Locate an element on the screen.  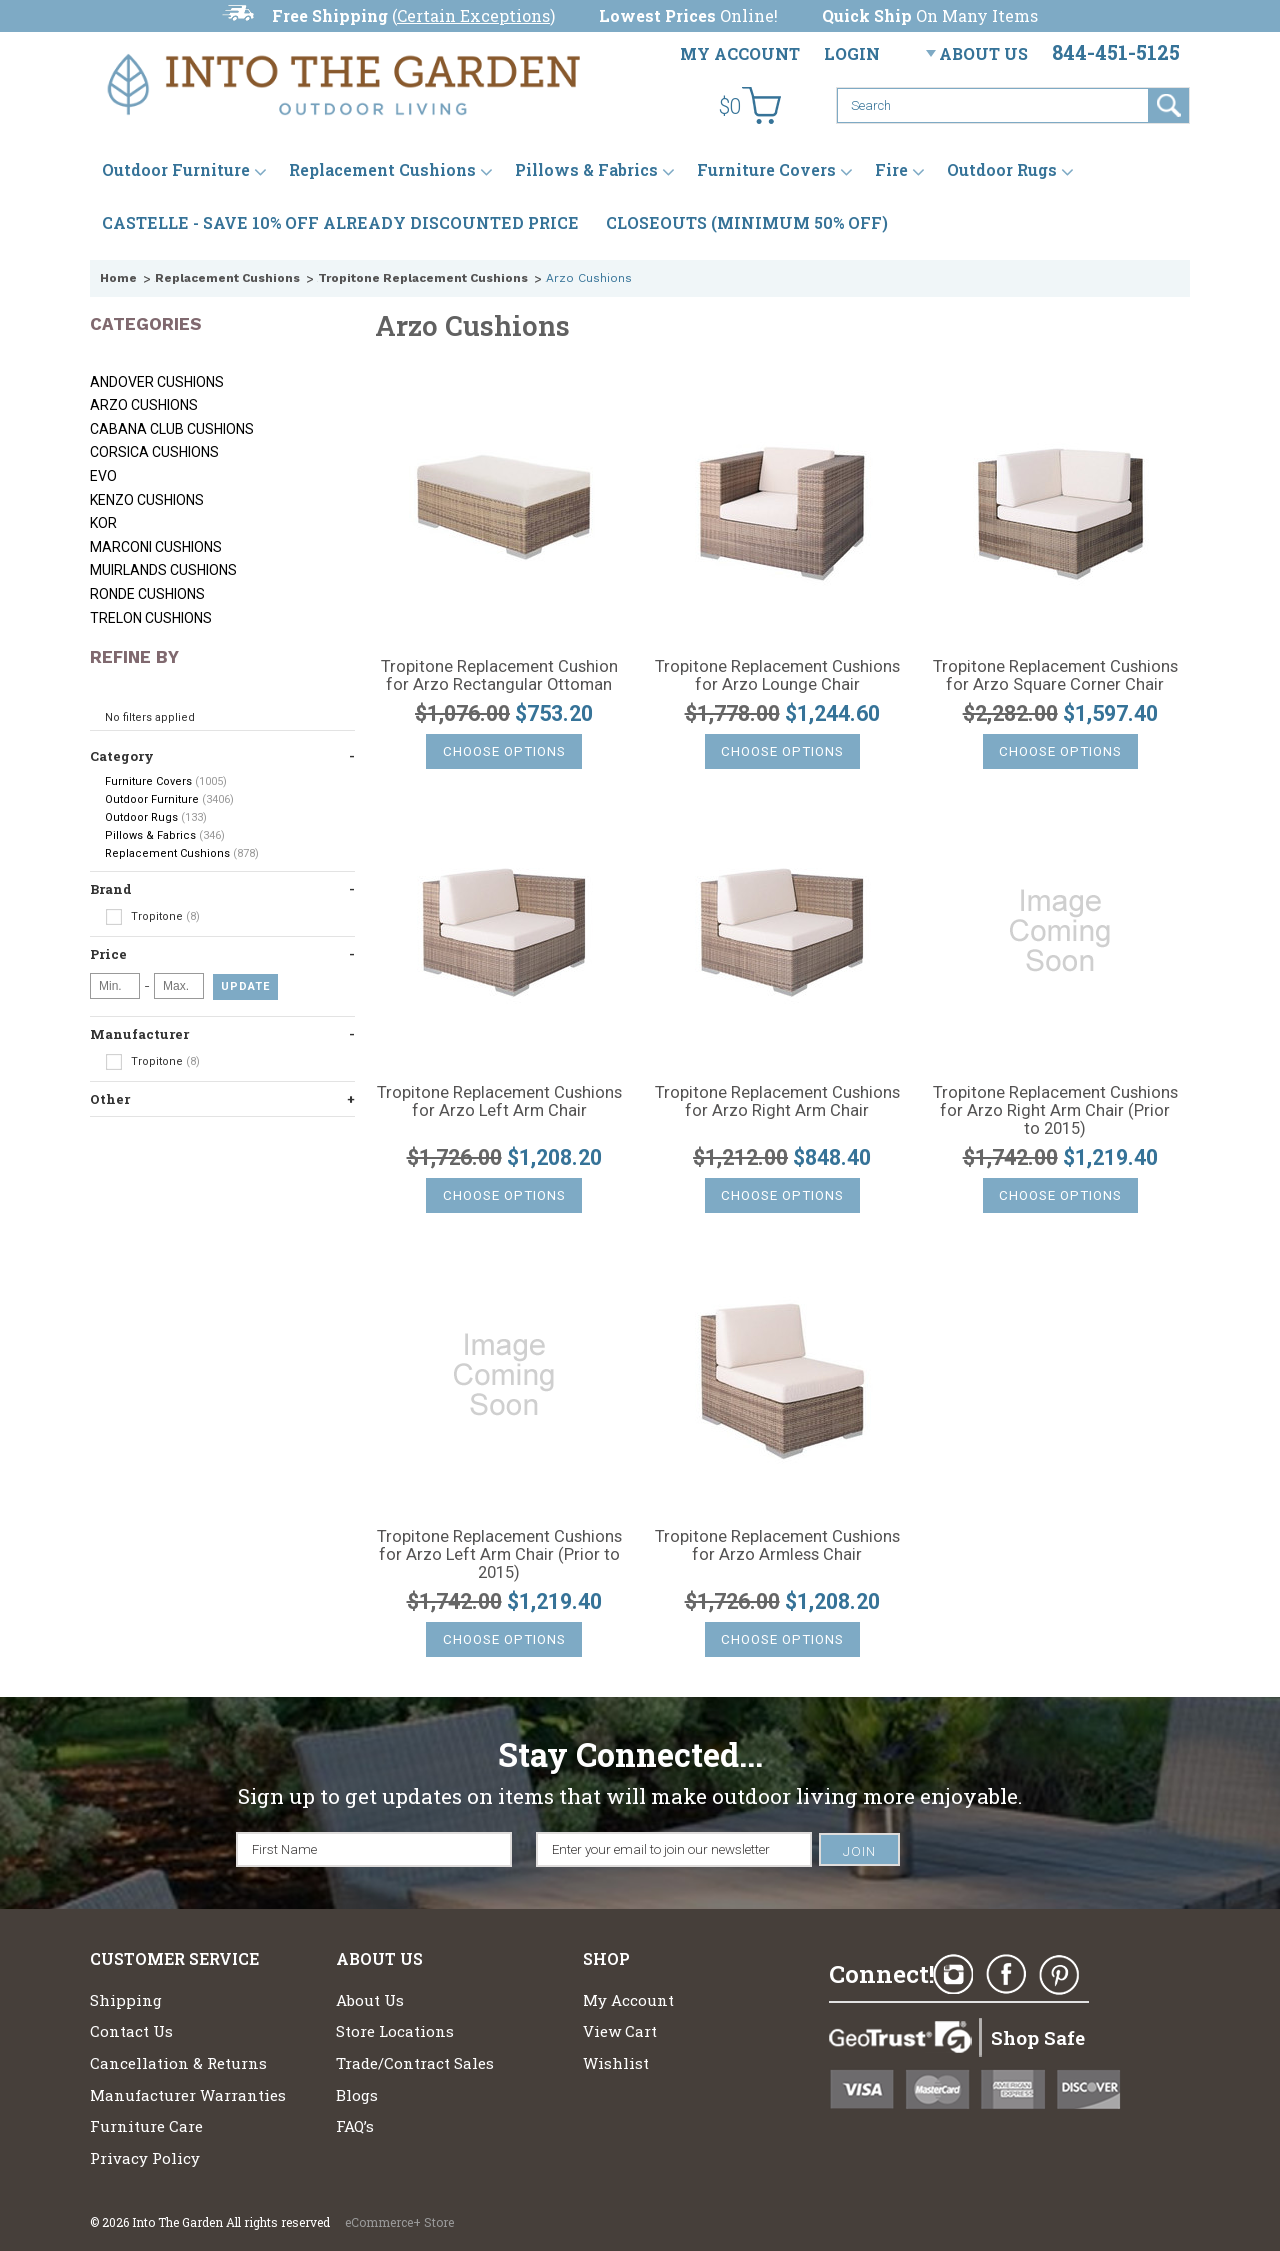
Muirlands Cushions is located at coordinates (163, 570).